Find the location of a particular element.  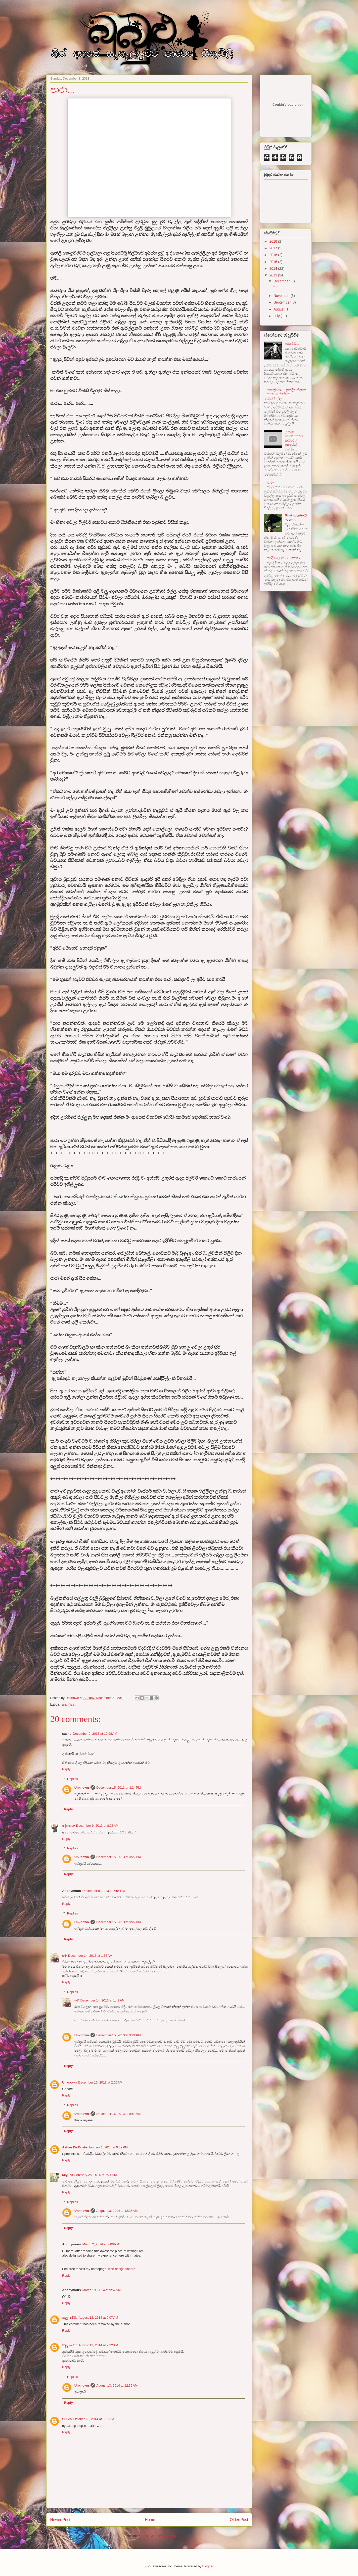

August 13, 2014 at 12:32 AM is located at coordinates (117, 2385).